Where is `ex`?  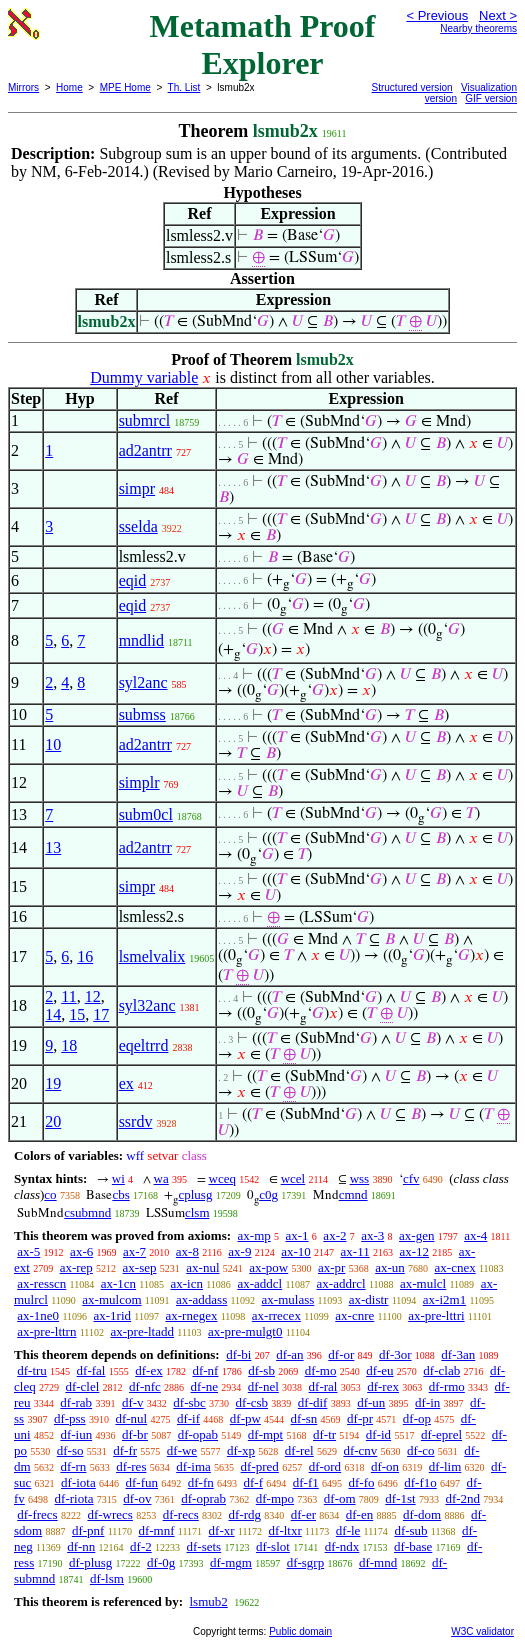
ex is located at coordinates (126, 1083).